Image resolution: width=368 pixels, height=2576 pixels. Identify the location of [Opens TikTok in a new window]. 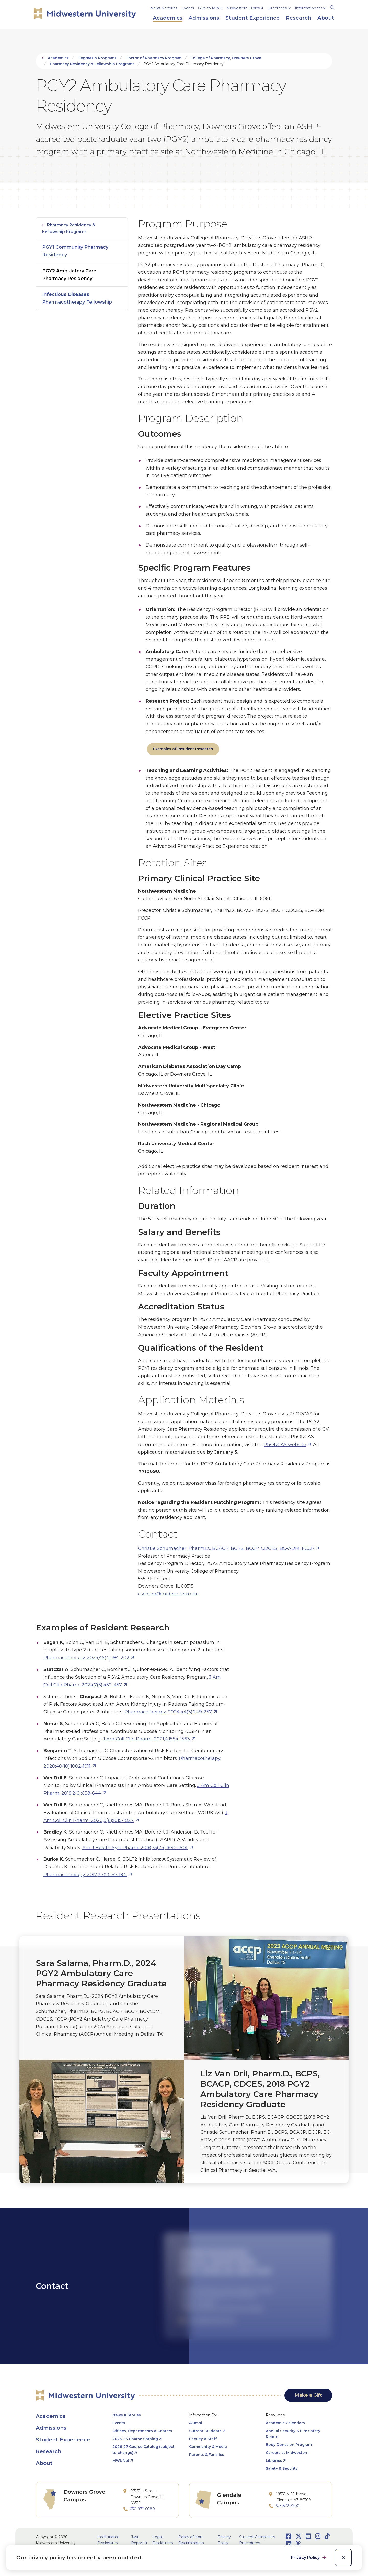
(327, 2536).